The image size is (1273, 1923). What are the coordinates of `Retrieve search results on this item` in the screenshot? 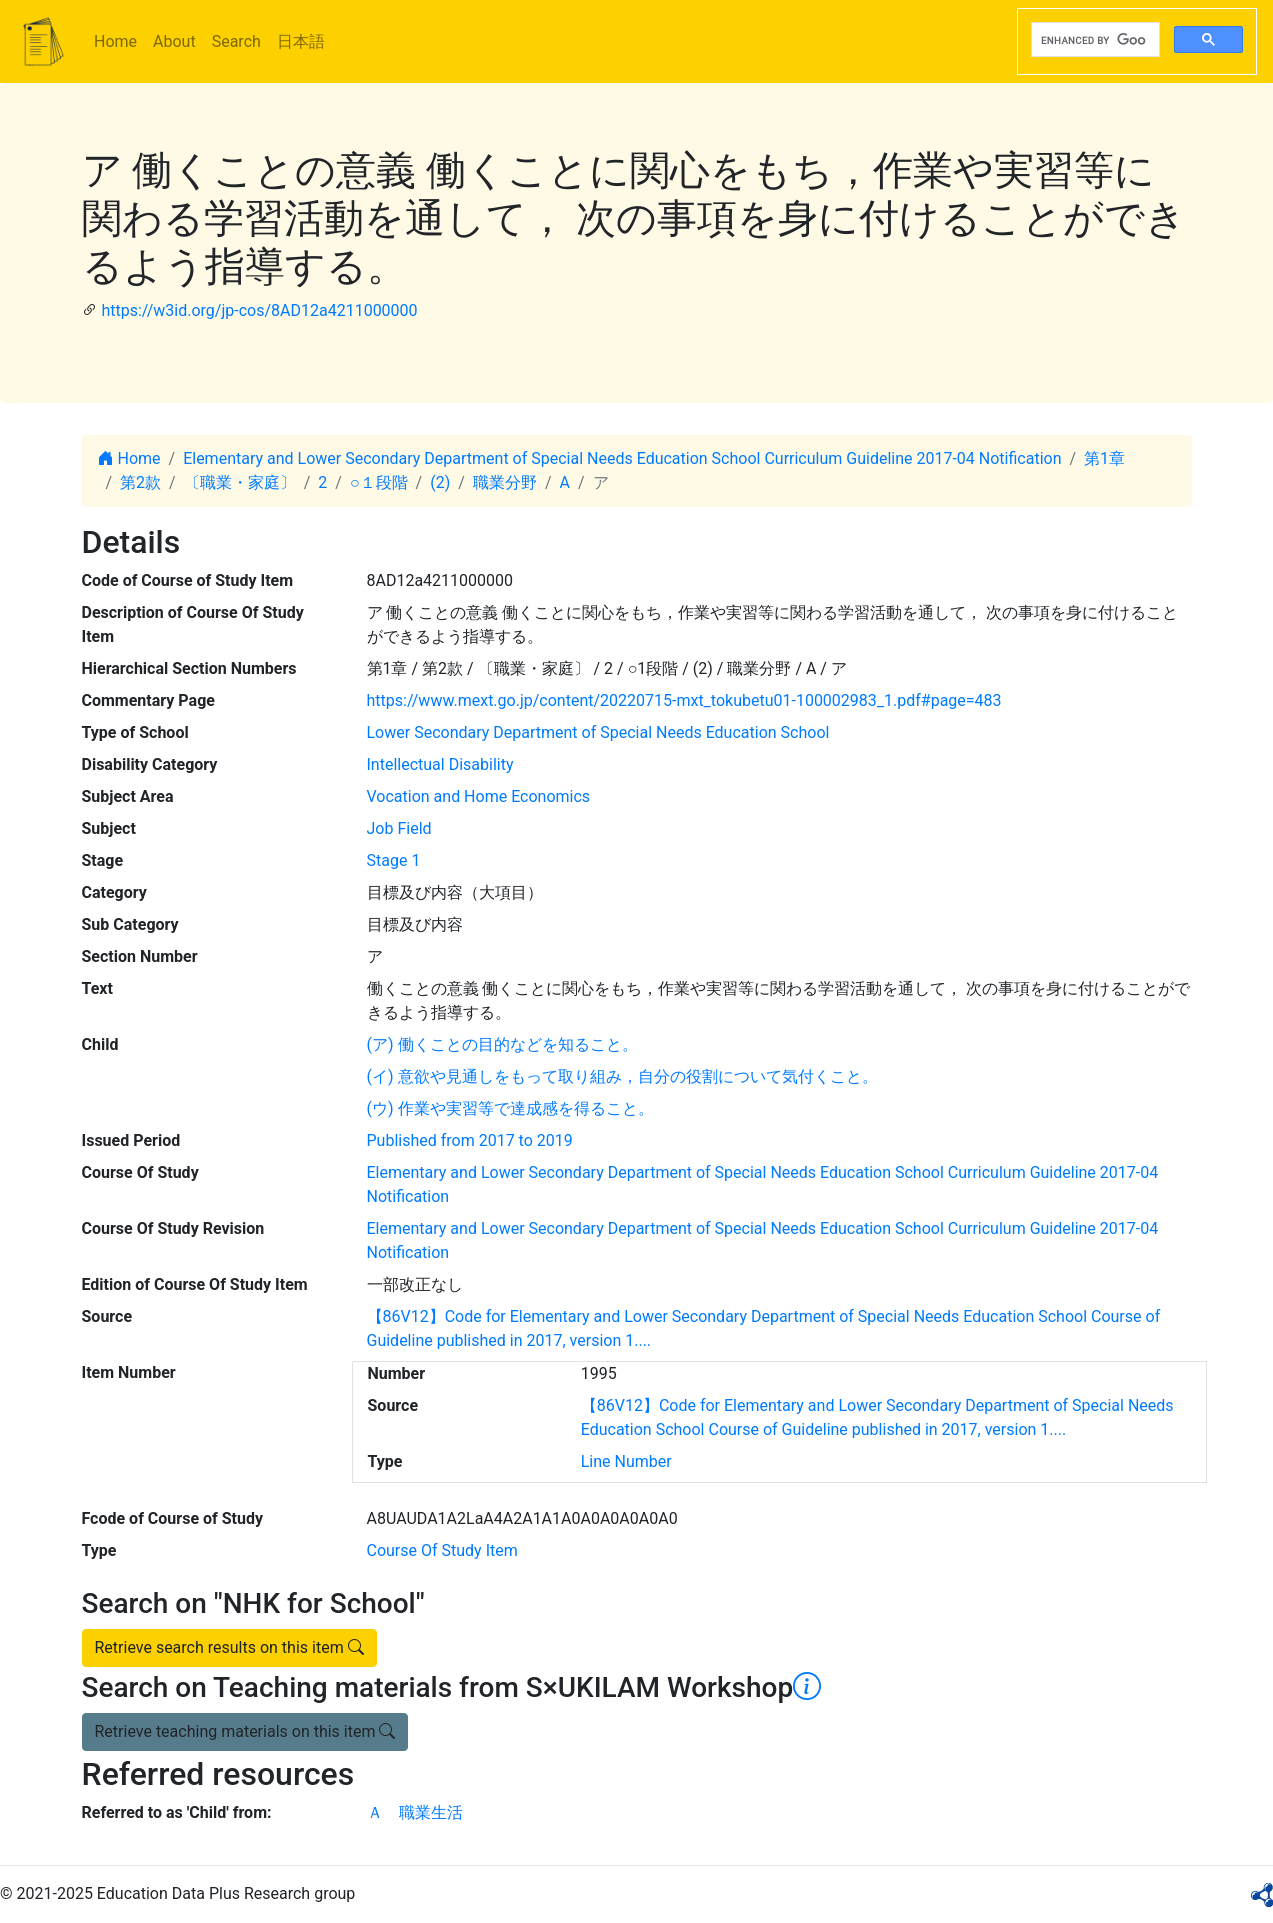 It's located at (229, 1647).